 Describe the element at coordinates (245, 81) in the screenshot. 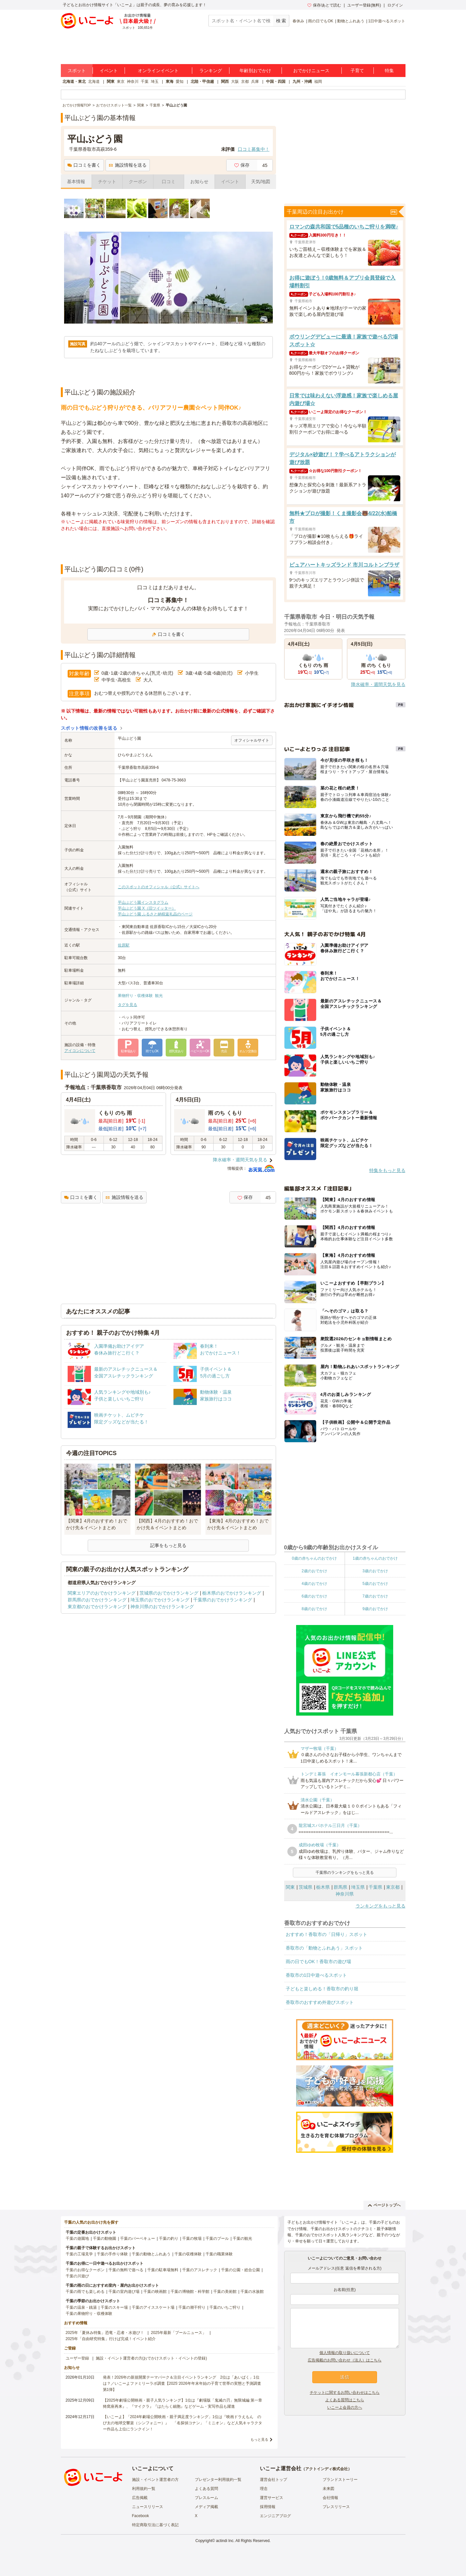

I see `京都` at that location.